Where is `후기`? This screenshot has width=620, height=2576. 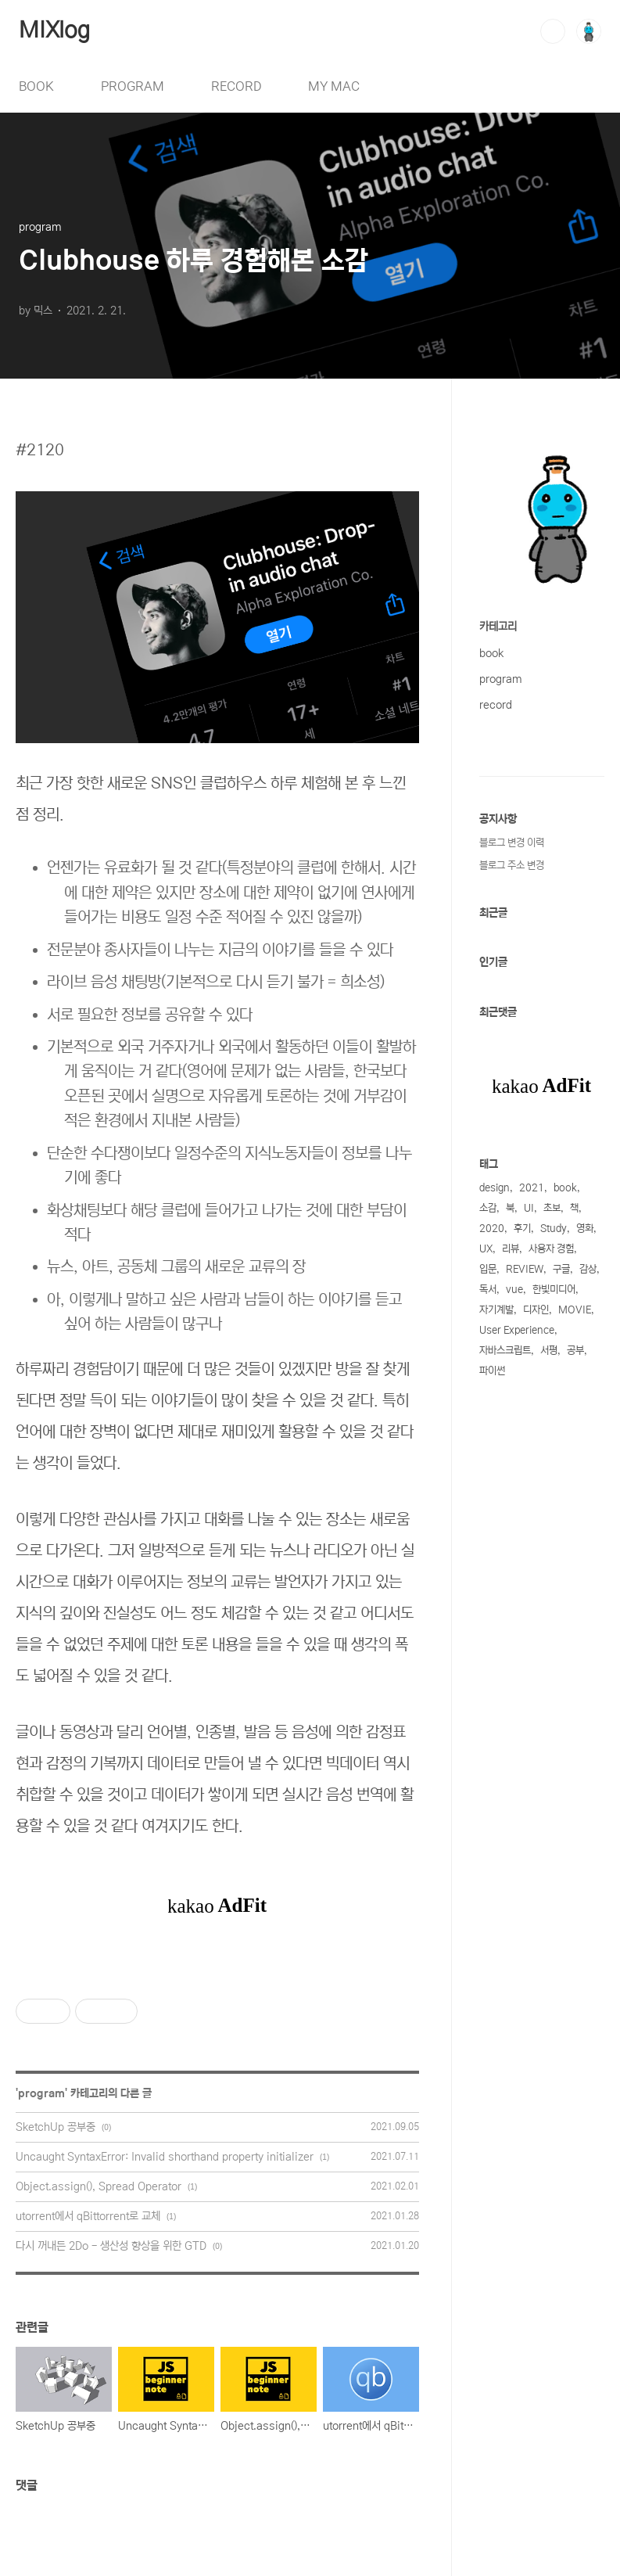 후기 is located at coordinates (522, 1228).